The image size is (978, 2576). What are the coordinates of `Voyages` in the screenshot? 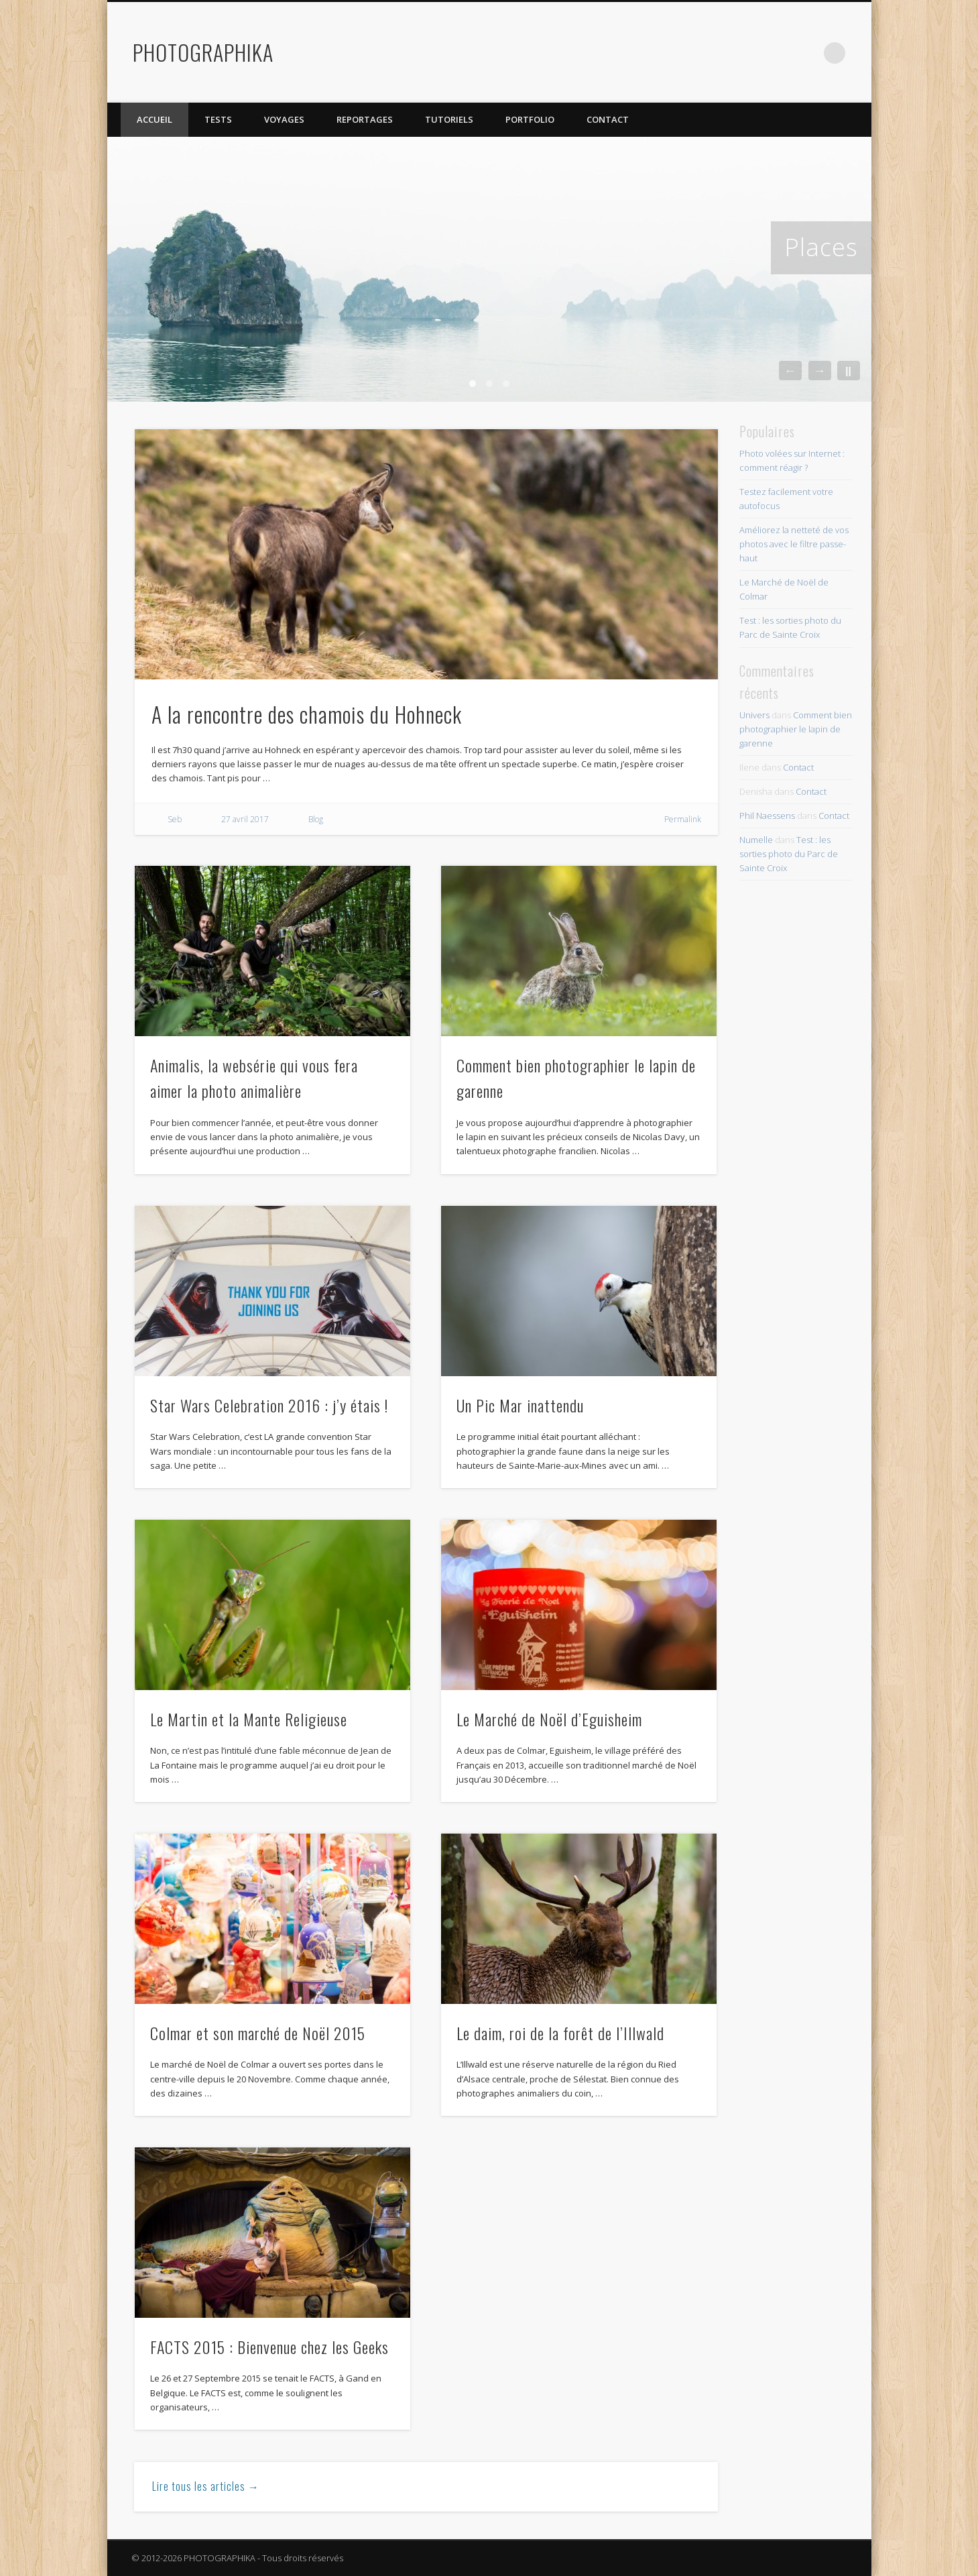 It's located at (284, 119).